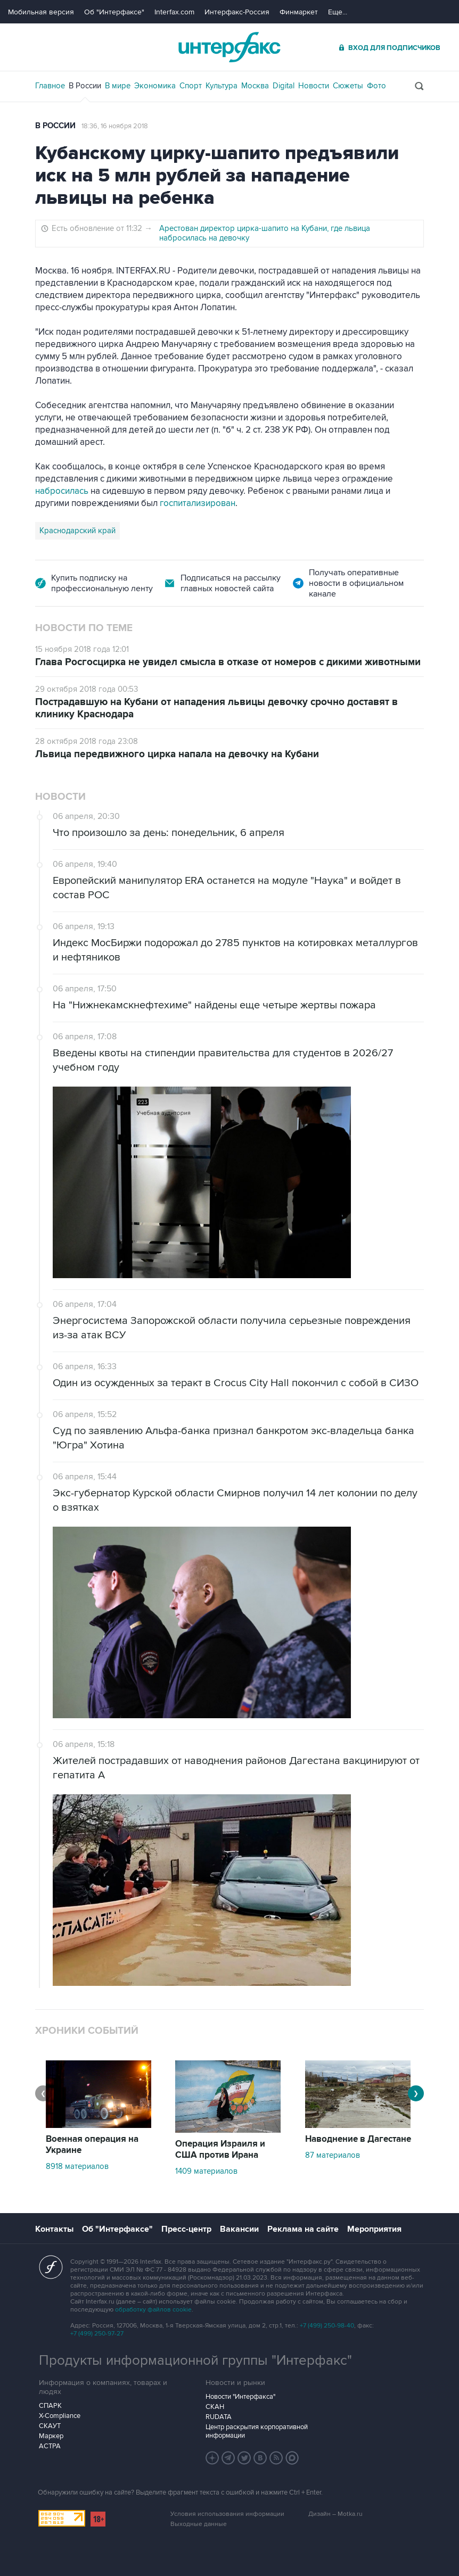 This screenshot has height=2576, width=459. I want to click on Финмаркет, so click(299, 11).